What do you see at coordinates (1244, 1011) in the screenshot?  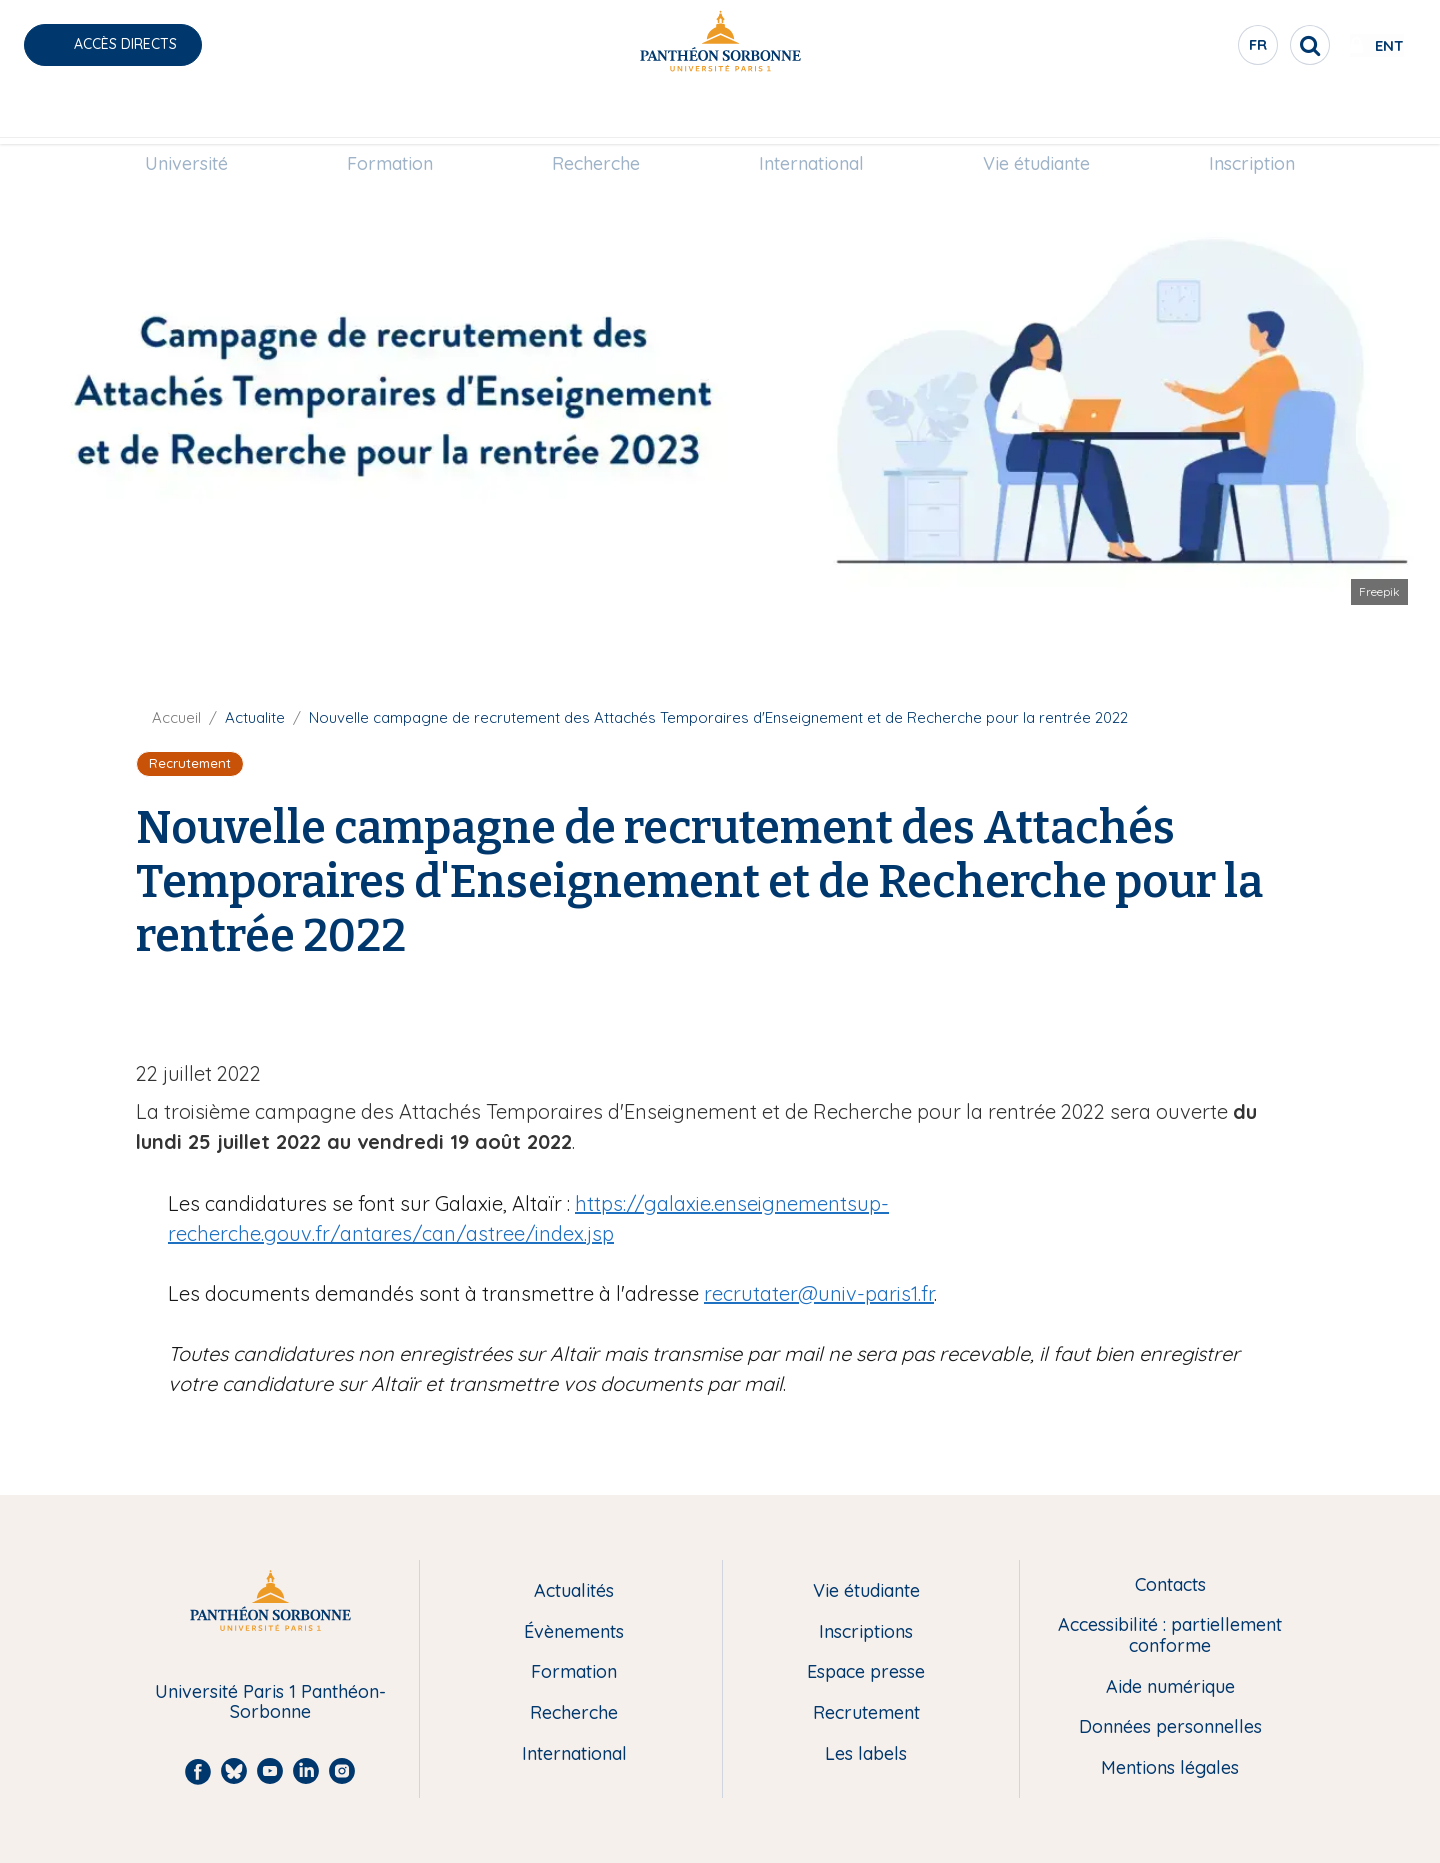 I see `[Share to Linkedin]` at bounding box center [1244, 1011].